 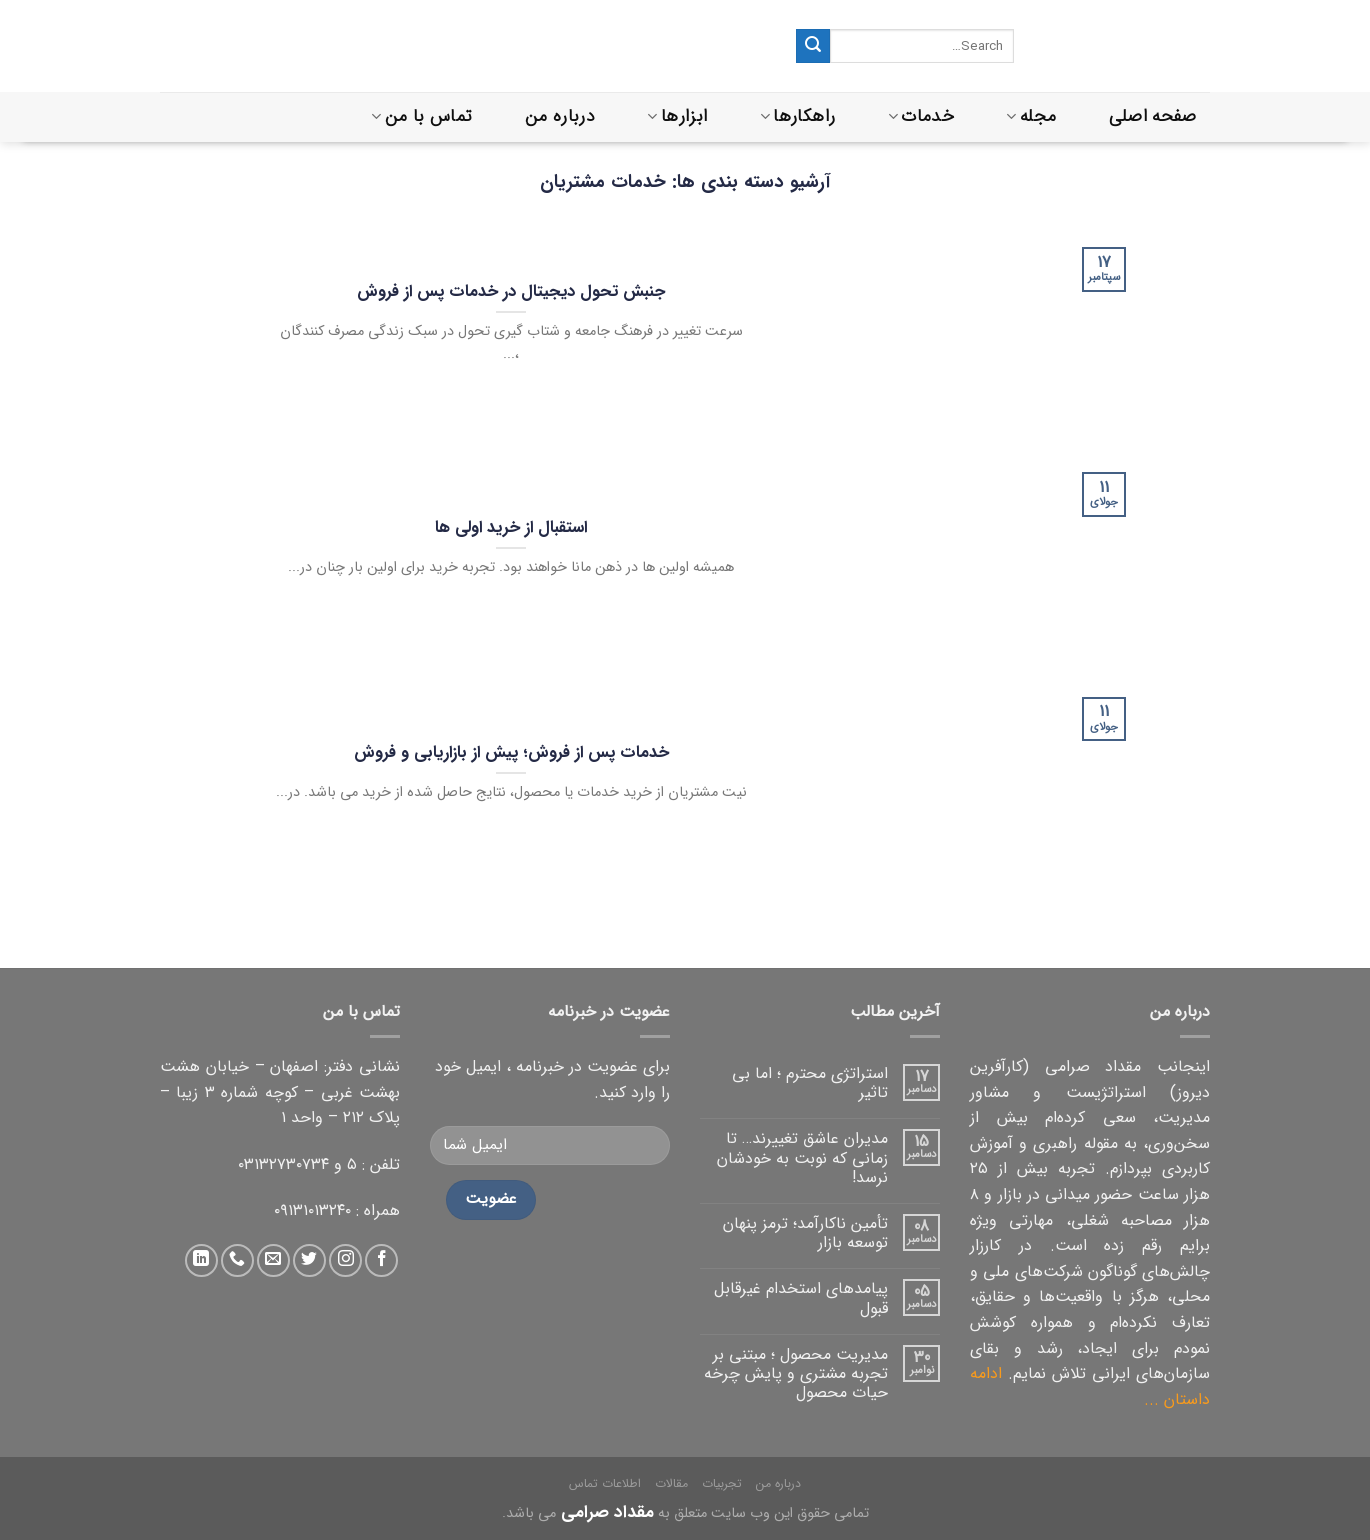 What do you see at coordinates (797, 116) in the screenshot?
I see `راهکارها` at bounding box center [797, 116].